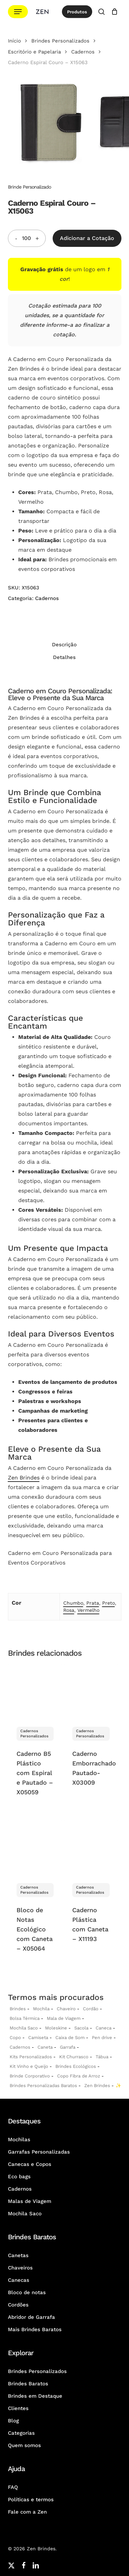 This screenshot has width=129, height=2576. What do you see at coordinates (68, 1610) in the screenshot?
I see `Rosa` at bounding box center [68, 1610].